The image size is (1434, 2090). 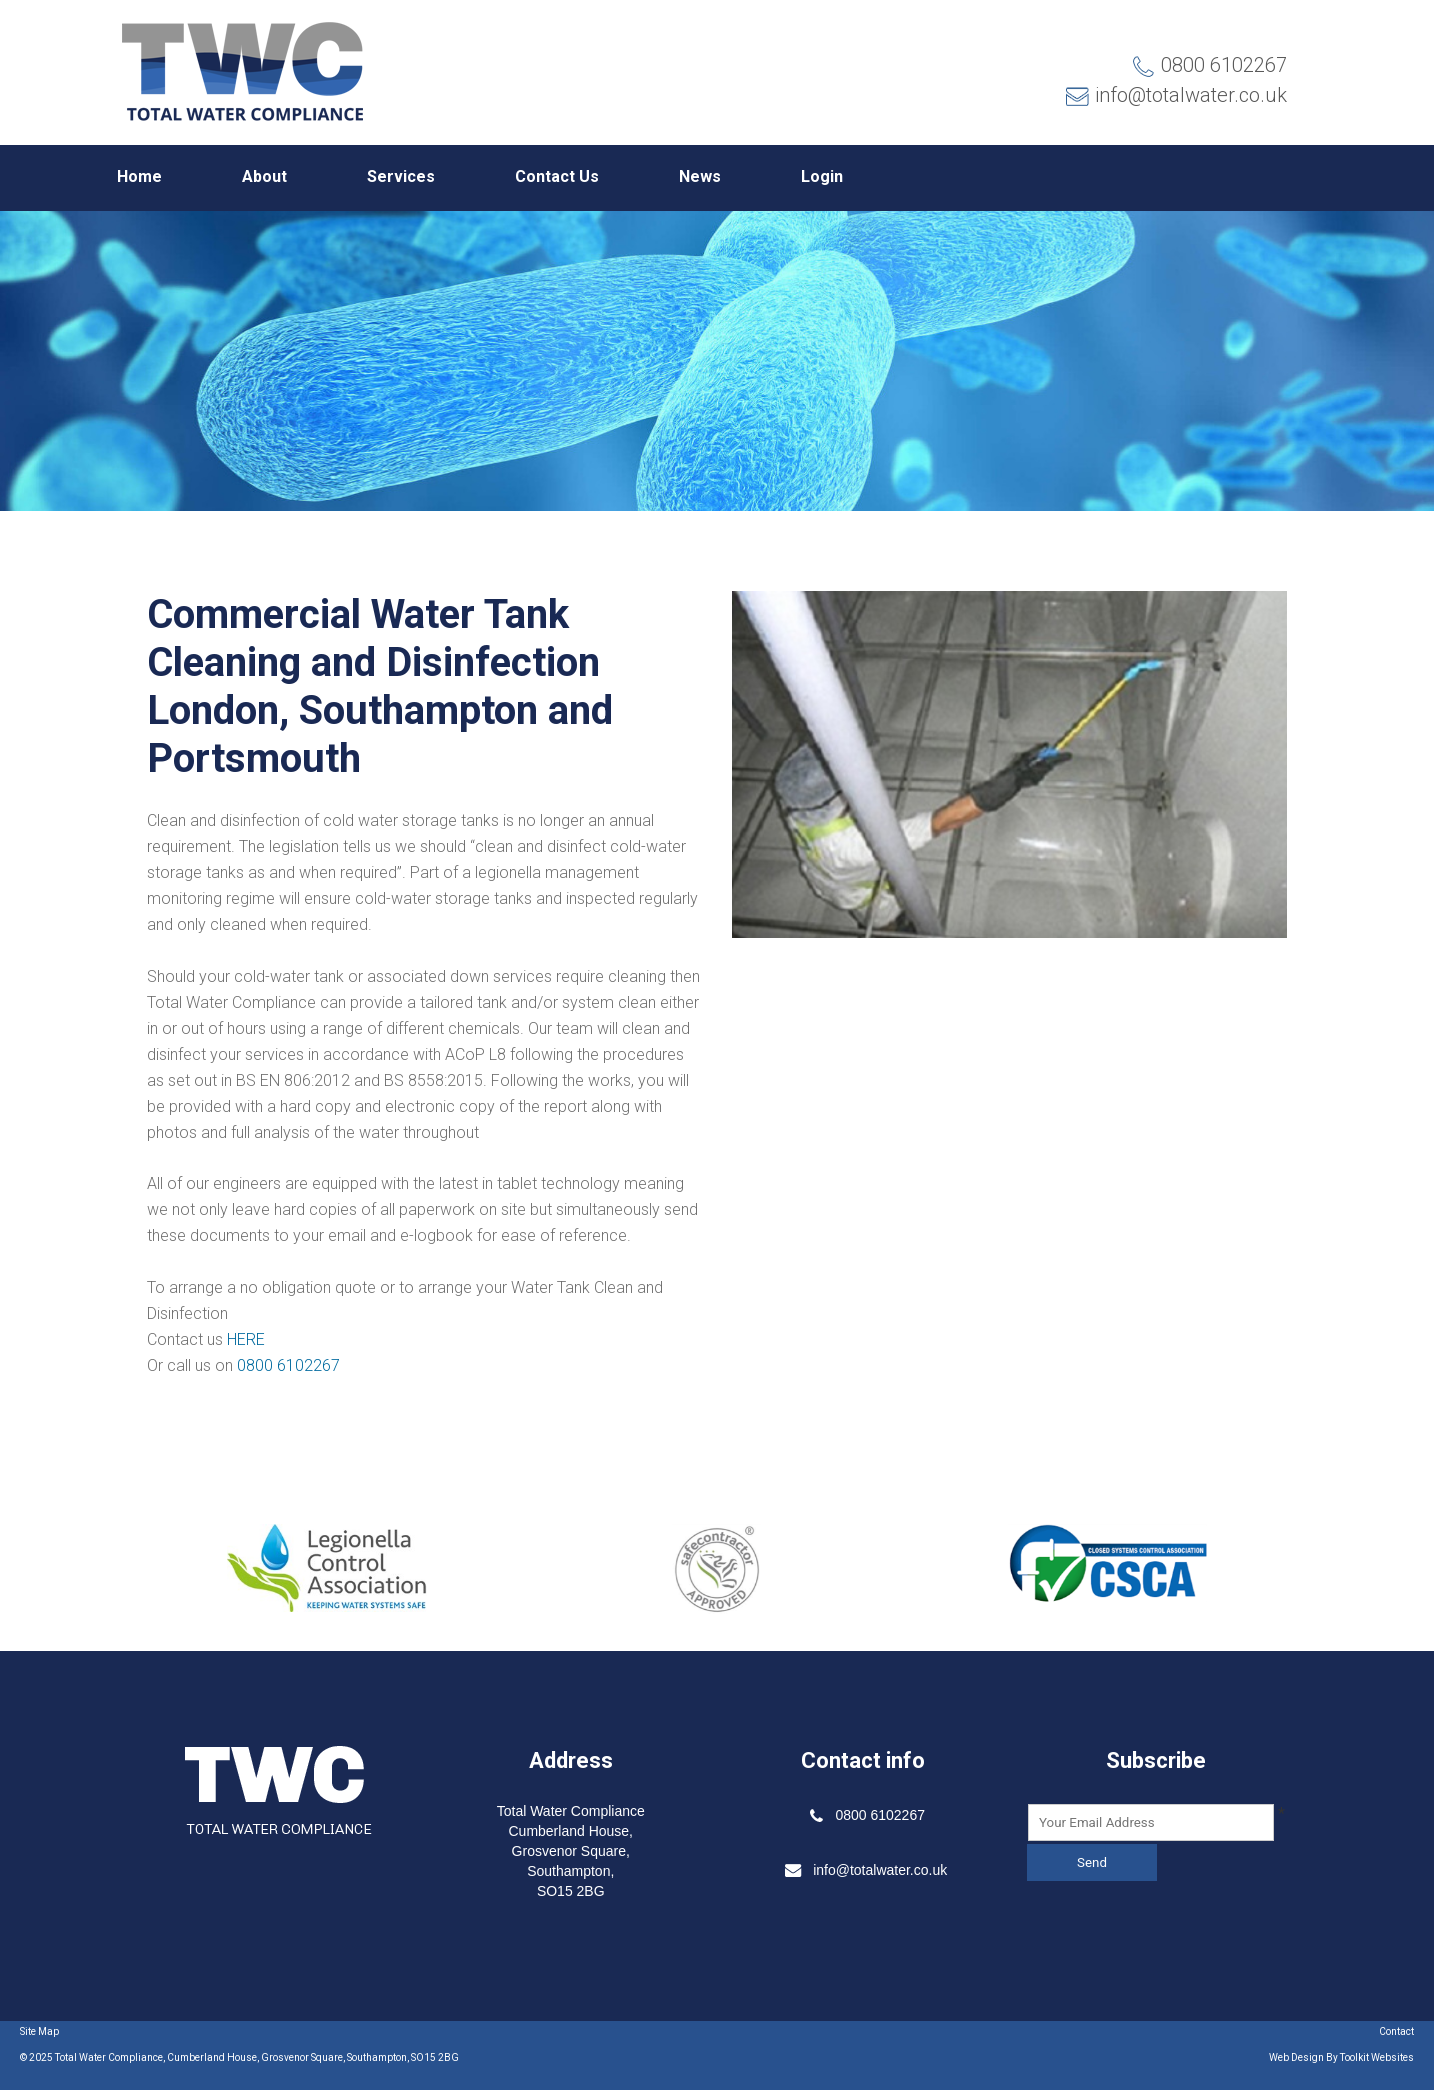 I want to click on Contact Us, so click(x=557, y=176).